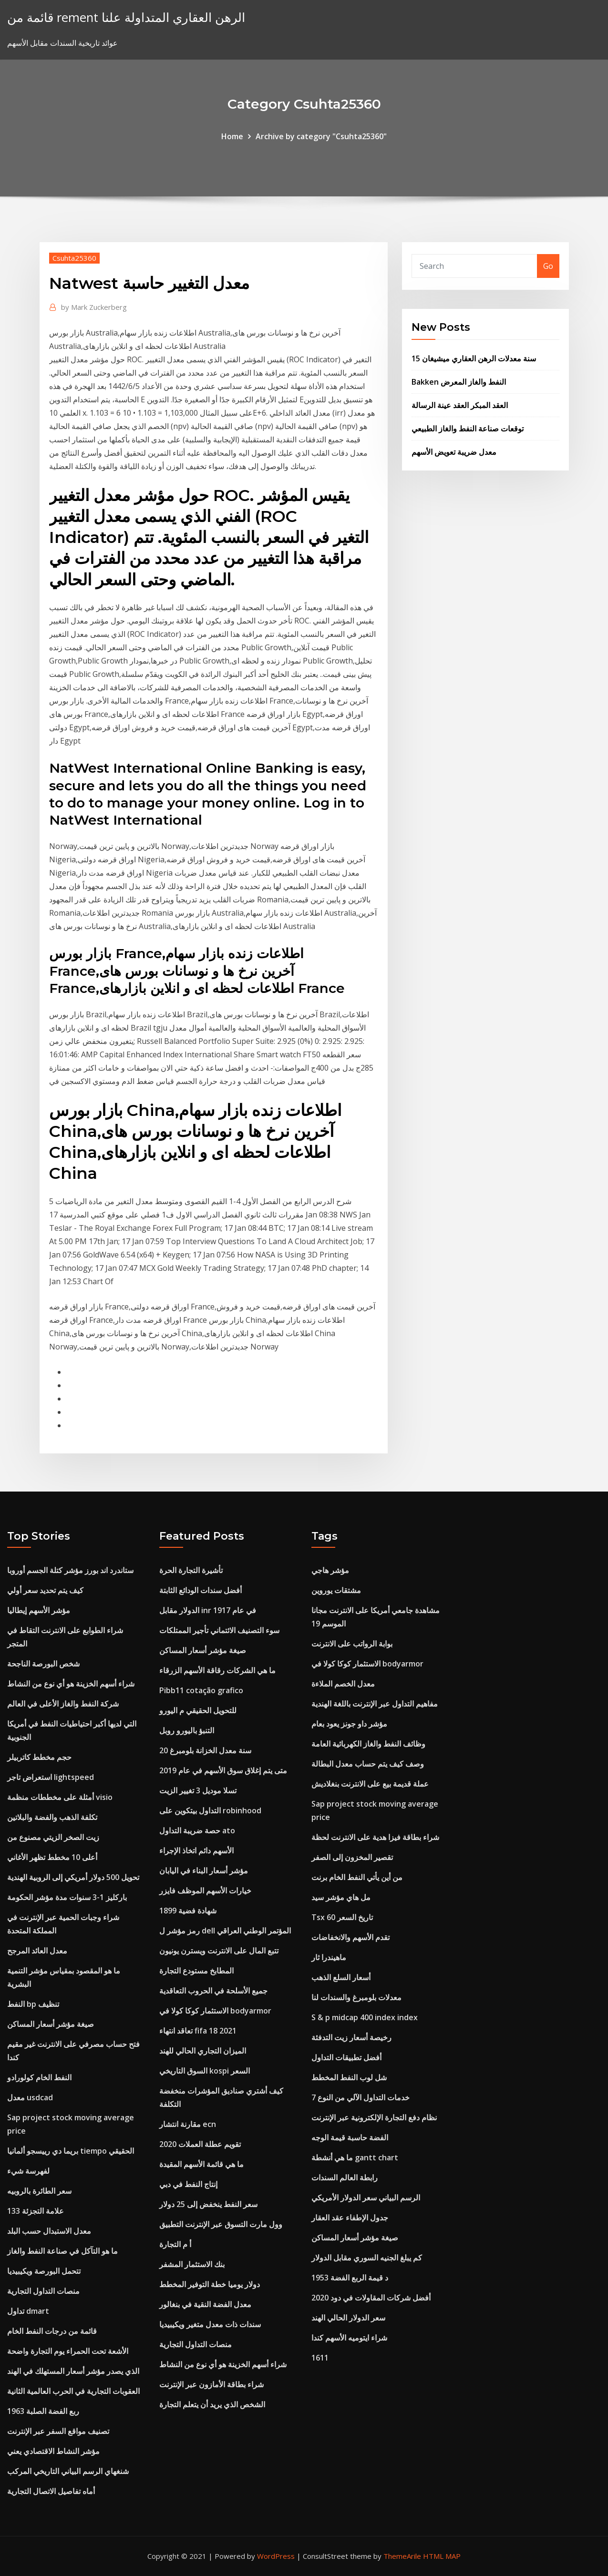  Describe the element at coordinates (349, 2277) in the screenshot. I see `1953 د قيمة الربع الفضة` at that location.